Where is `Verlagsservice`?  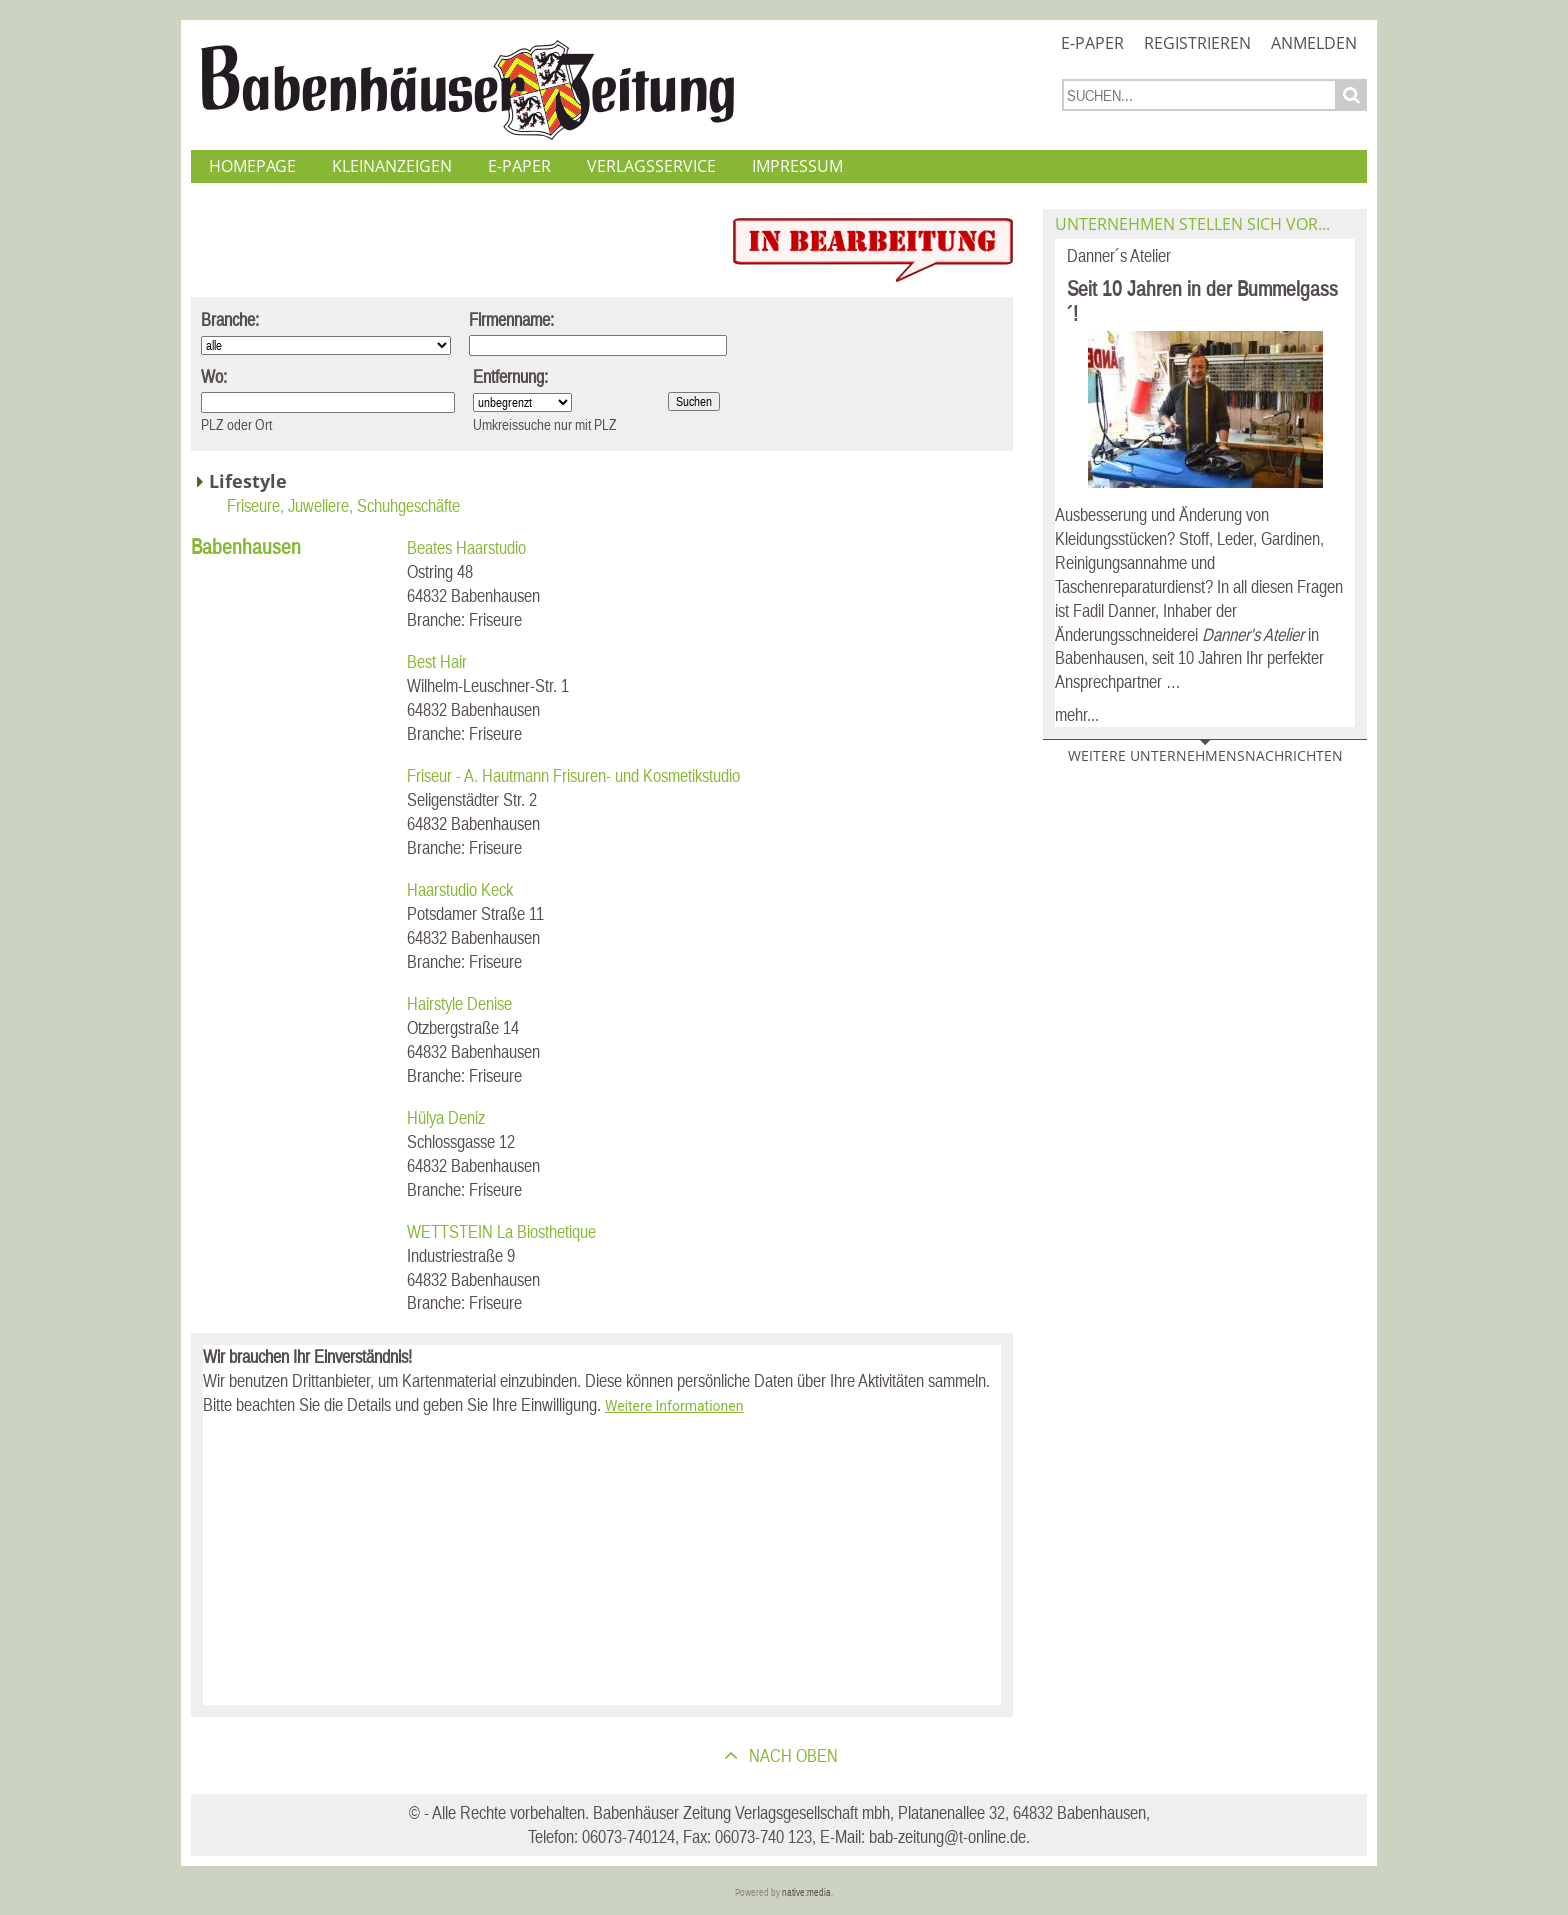 Verlagsservice is located at coordinates (651, 166).